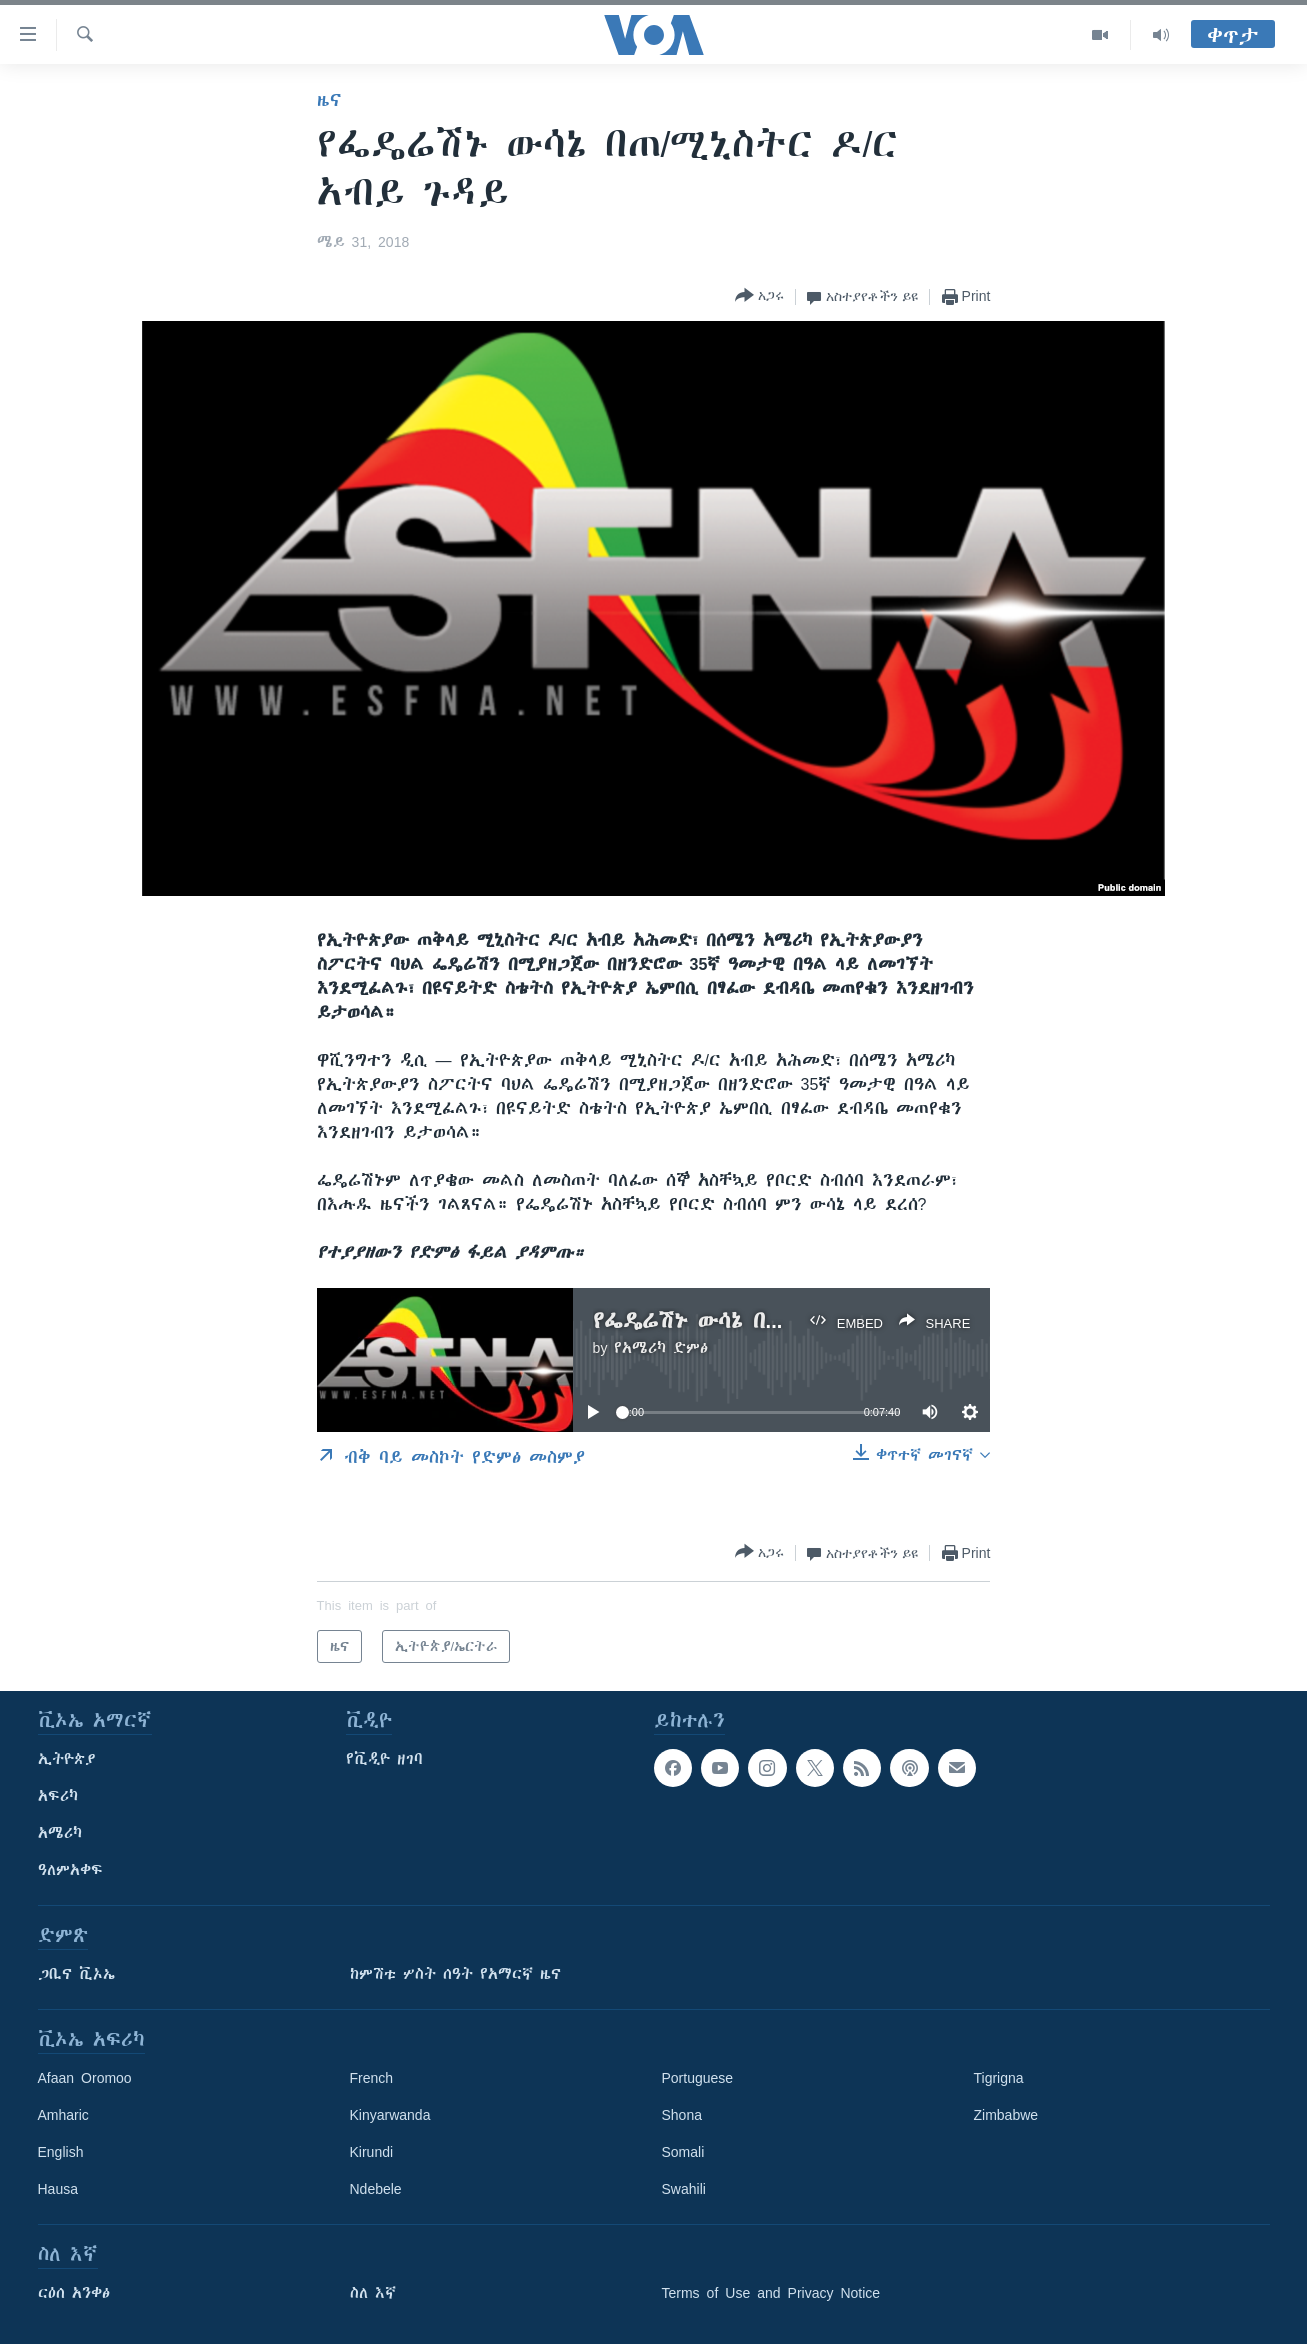 The width and height of the screenshot is (1307, 2344). What do you see at coordinates (61, 2152) in the screenshot?
I see `English` at bounding box center [61, 2152].